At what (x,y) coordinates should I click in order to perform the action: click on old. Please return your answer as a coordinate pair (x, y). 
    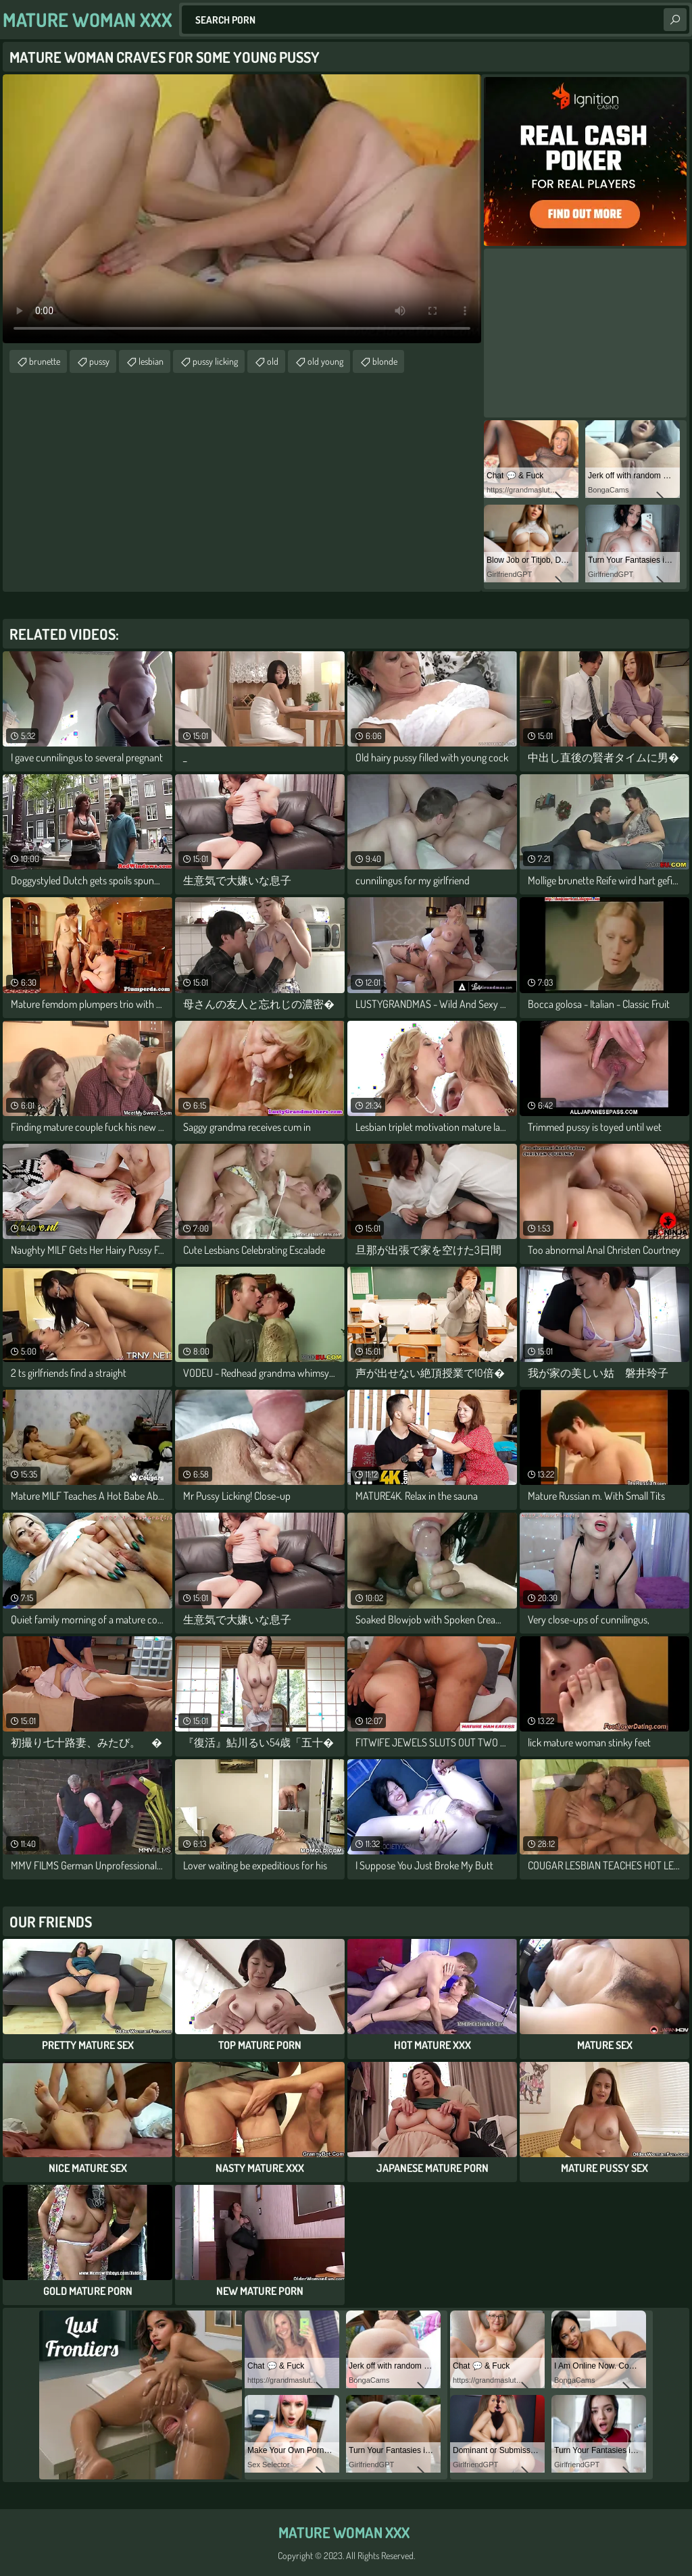
    Looking at the image, I should click on (272, 361).